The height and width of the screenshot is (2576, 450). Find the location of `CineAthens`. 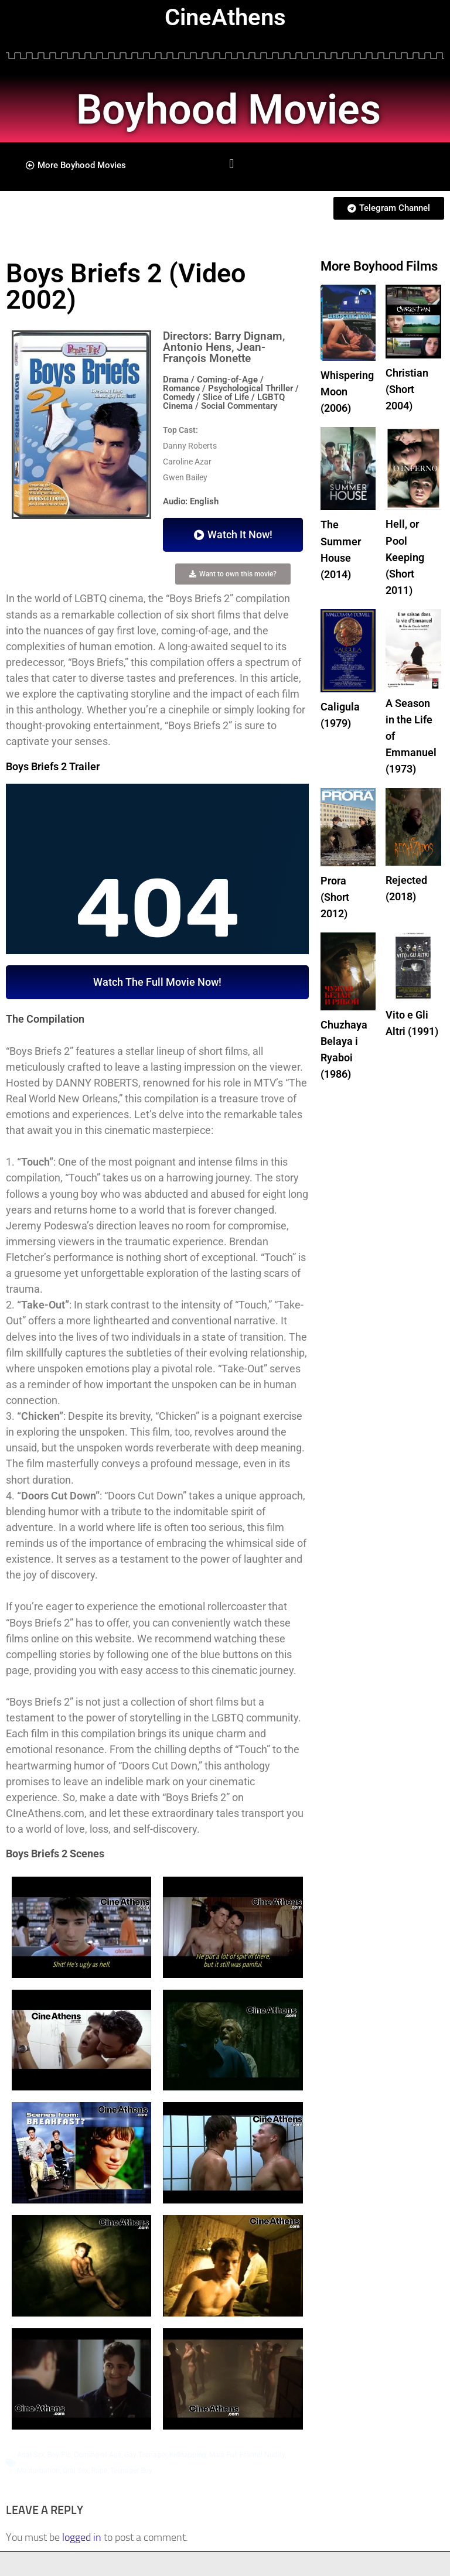

CineAthens is located at coordinates (225, 17).